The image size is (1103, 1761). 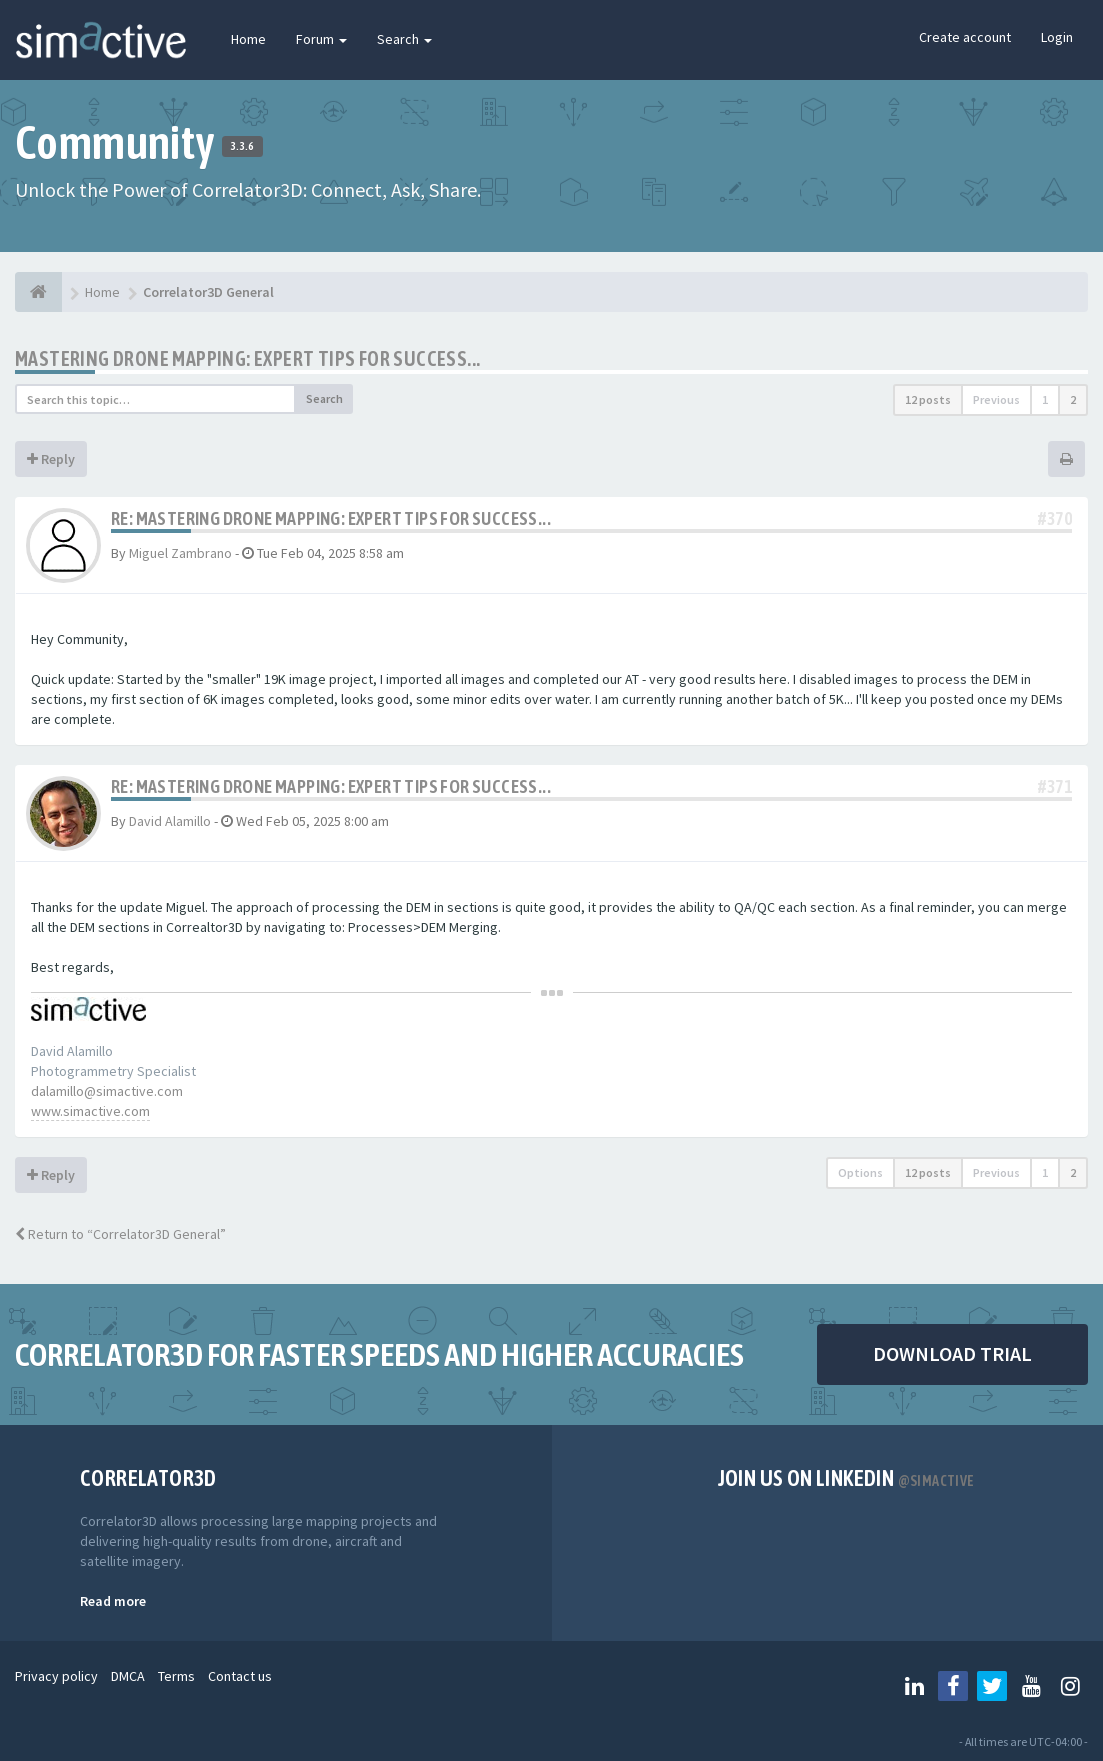 What do you see at coordinates (952, 1353) in the screenshot?
I see `DOWNLOAD TRIAL` at bounding box center [952, 1353].